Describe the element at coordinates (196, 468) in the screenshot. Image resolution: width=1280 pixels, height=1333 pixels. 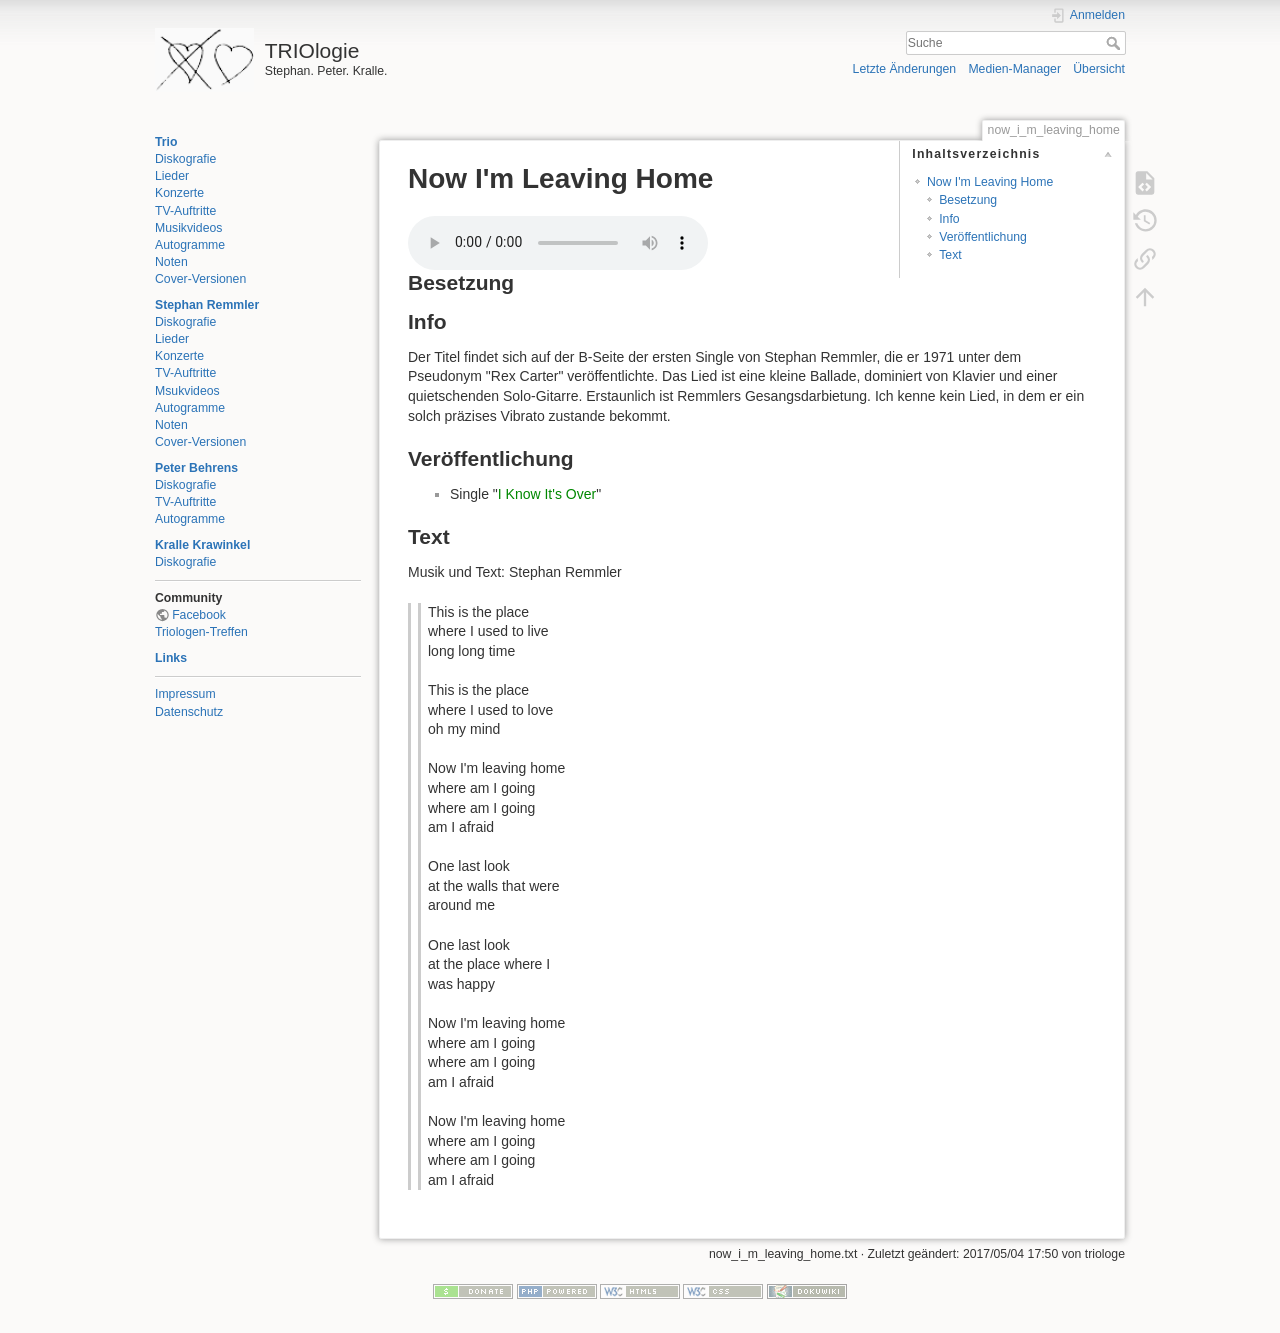
I see `Peter Behrens` at that location.